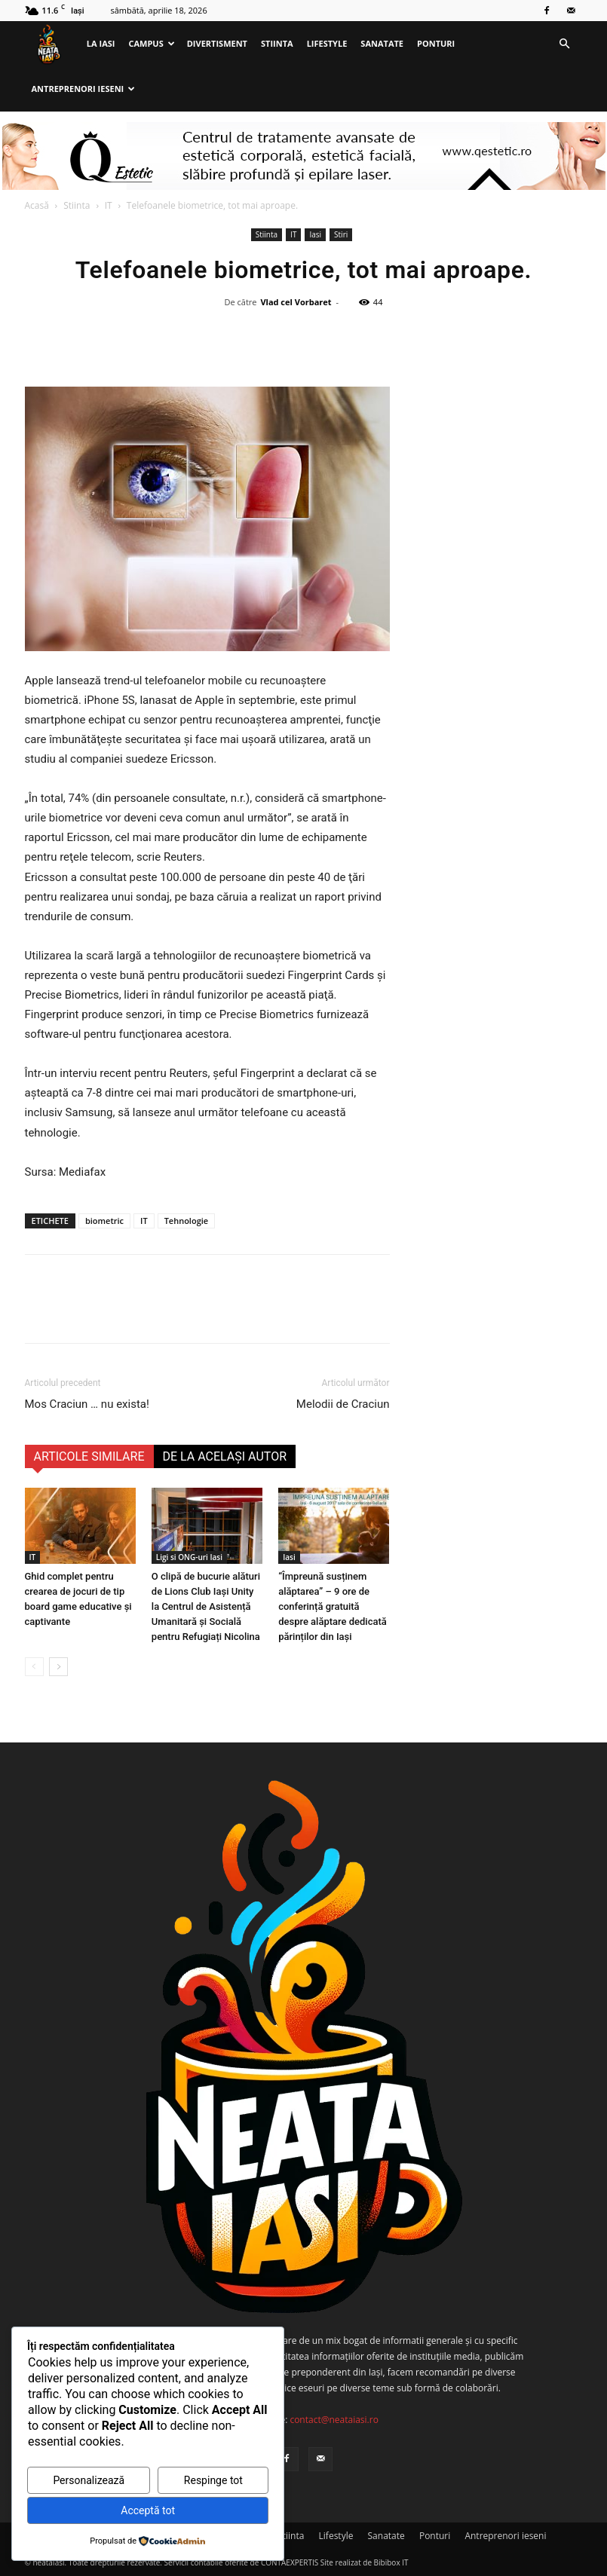 This screenshot has height=2576, width=607. I want to click on Respinge tot, so click(213, 2480).